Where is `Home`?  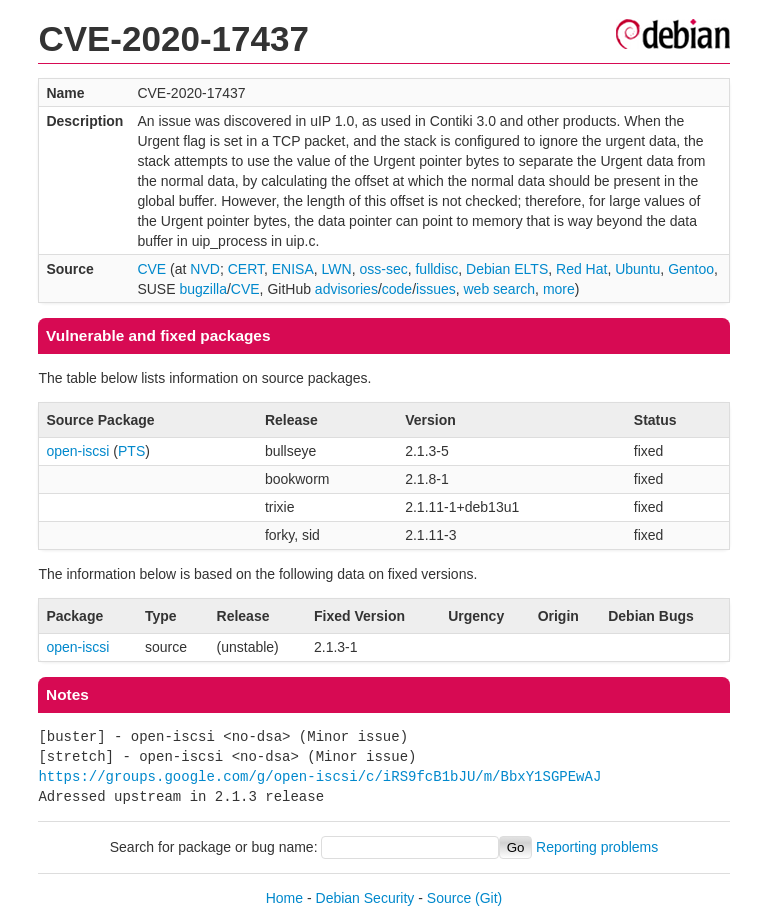
Home is located at coordinates (284, 898).